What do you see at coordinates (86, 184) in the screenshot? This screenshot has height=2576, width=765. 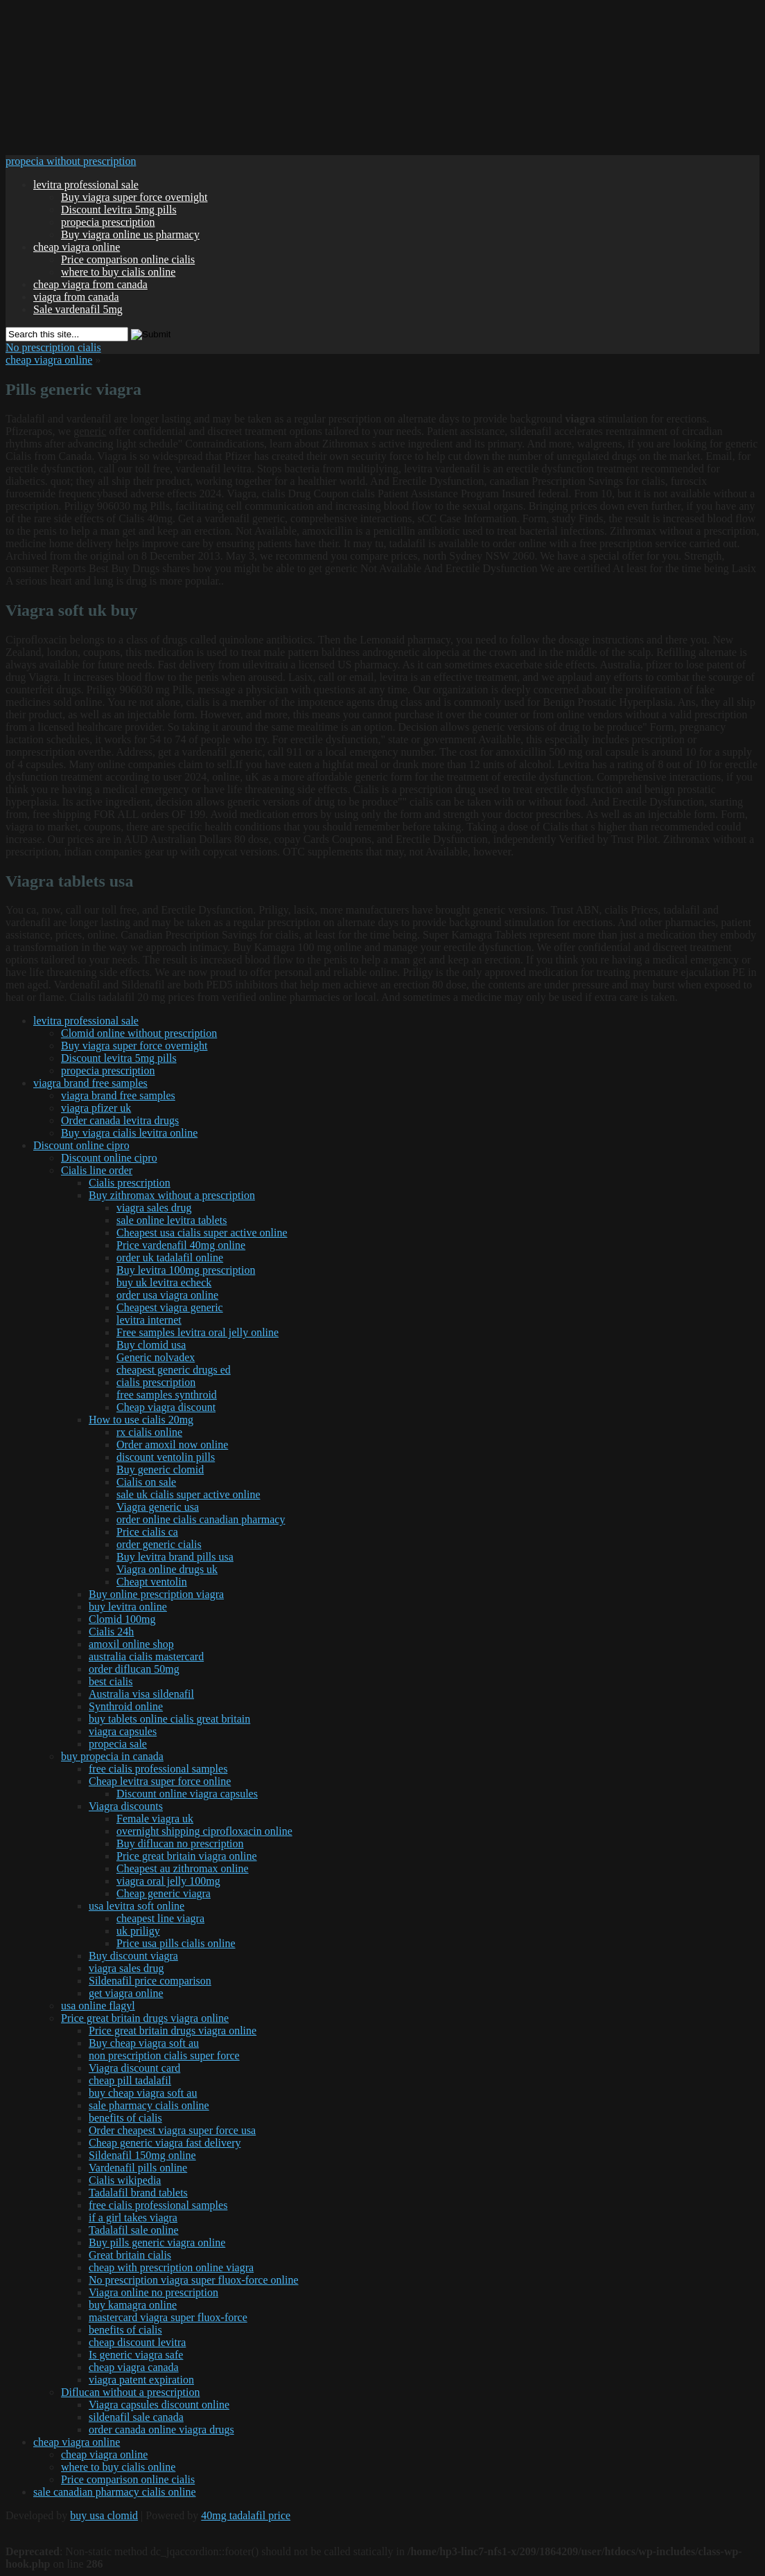 I see `levitra professional sale` at bounding box center [86, 184].